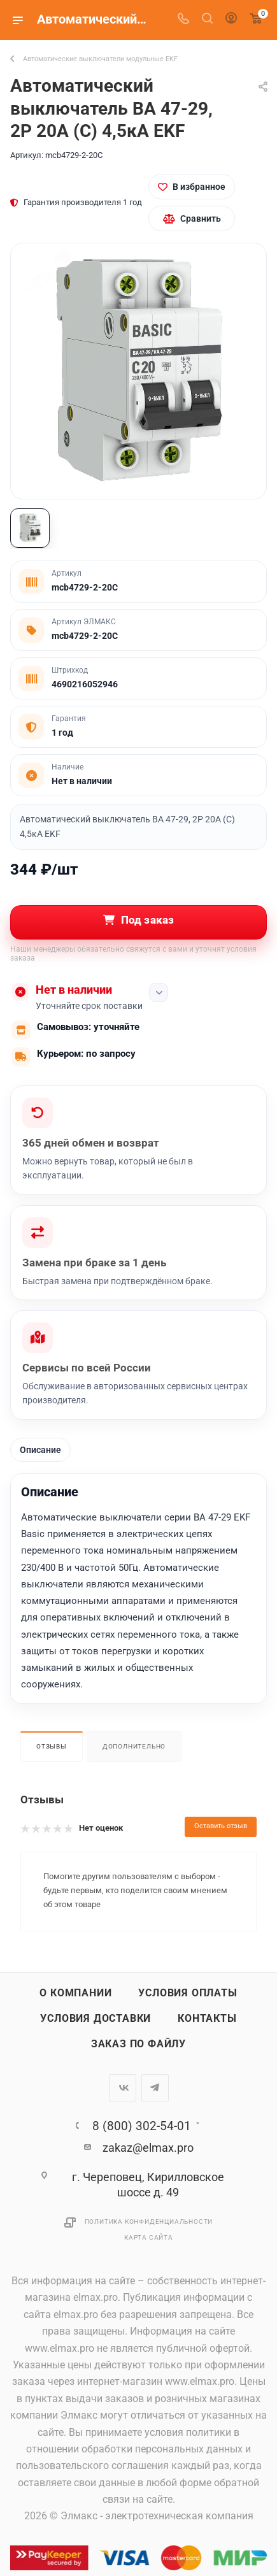 Image resolution: width=277 pixels, height=2576 pixels. Describe the element at coordinates (148, 2147) in the screenshot. I see `zakaz@elmax.pro` at that location.